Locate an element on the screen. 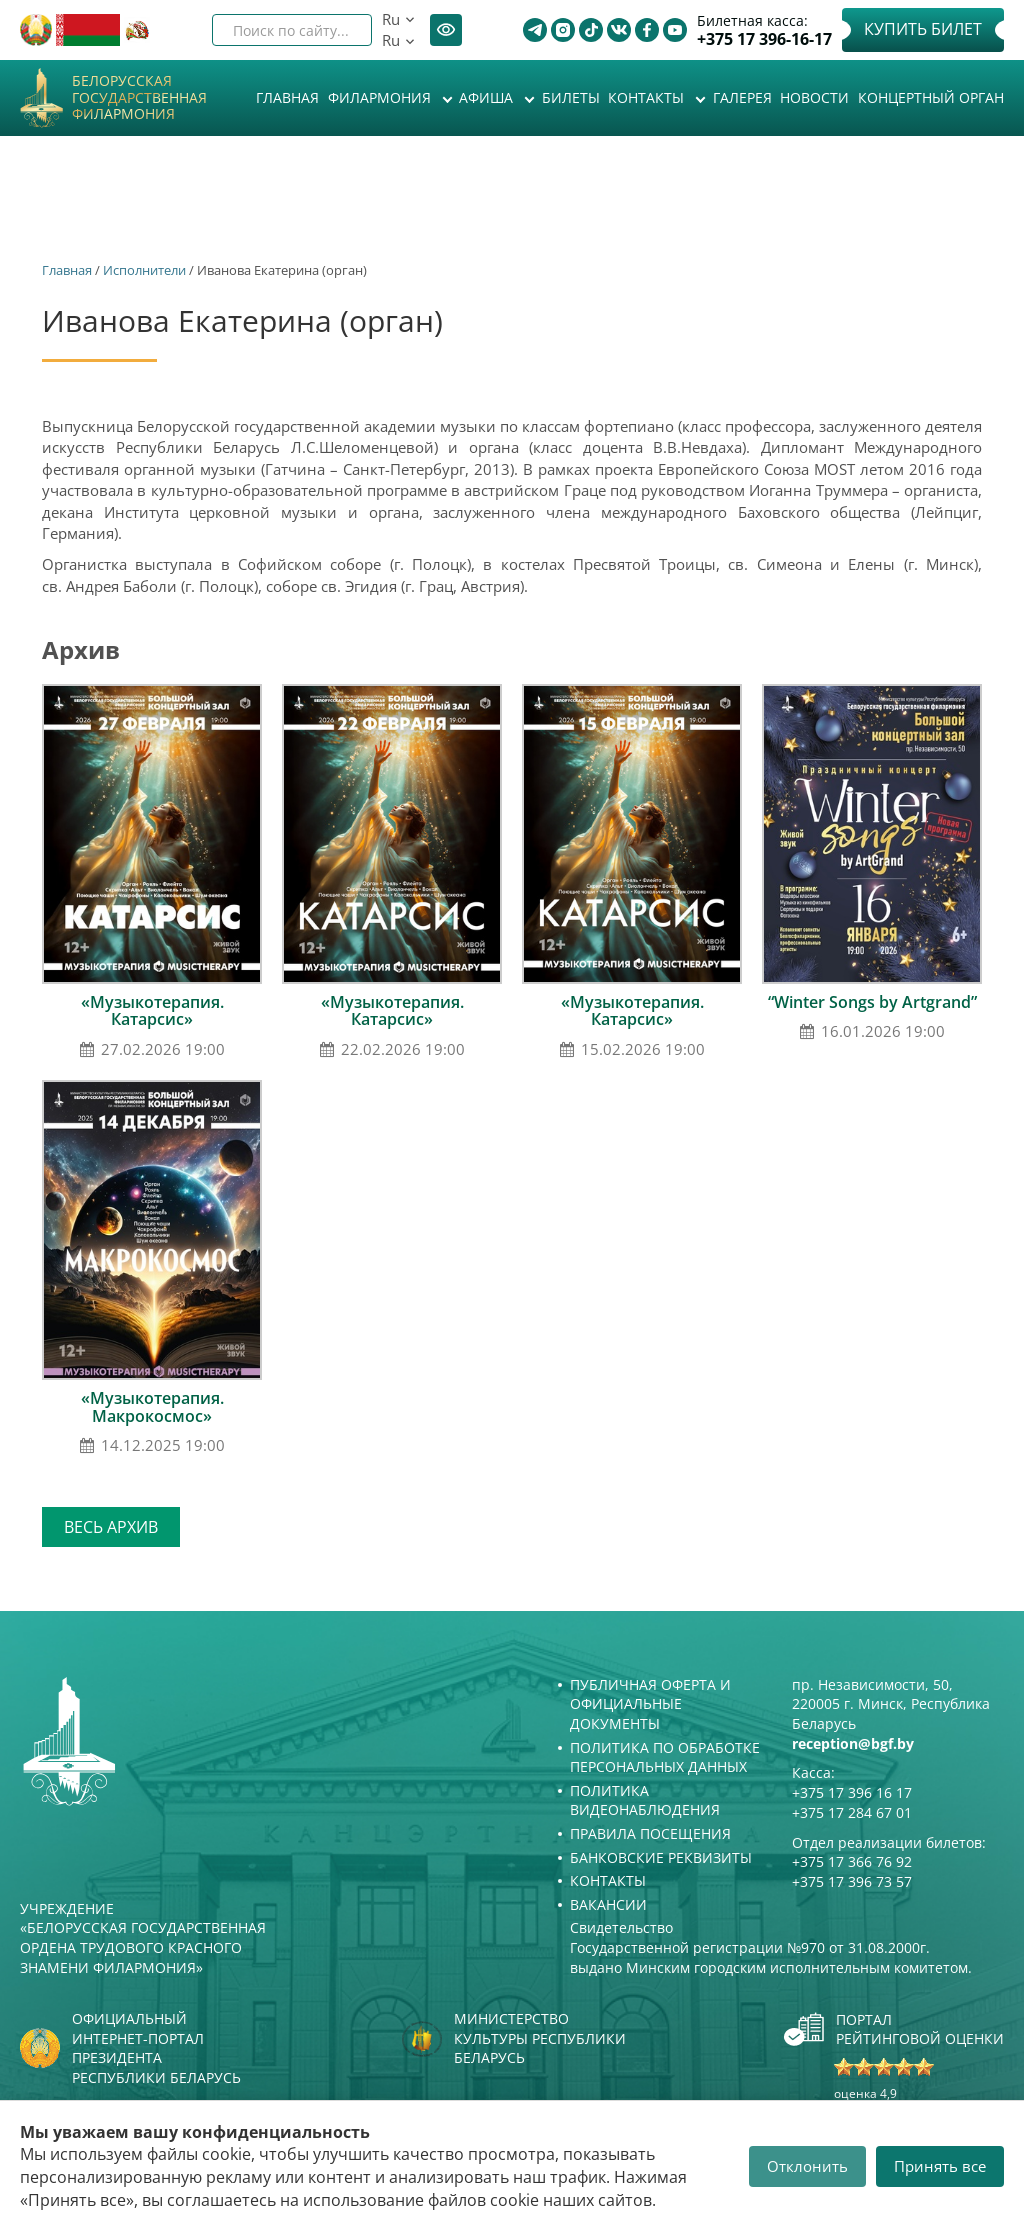 The image size is (1024, 2232). +375 17 396 16 17 is located at coordinates (852, 1792).